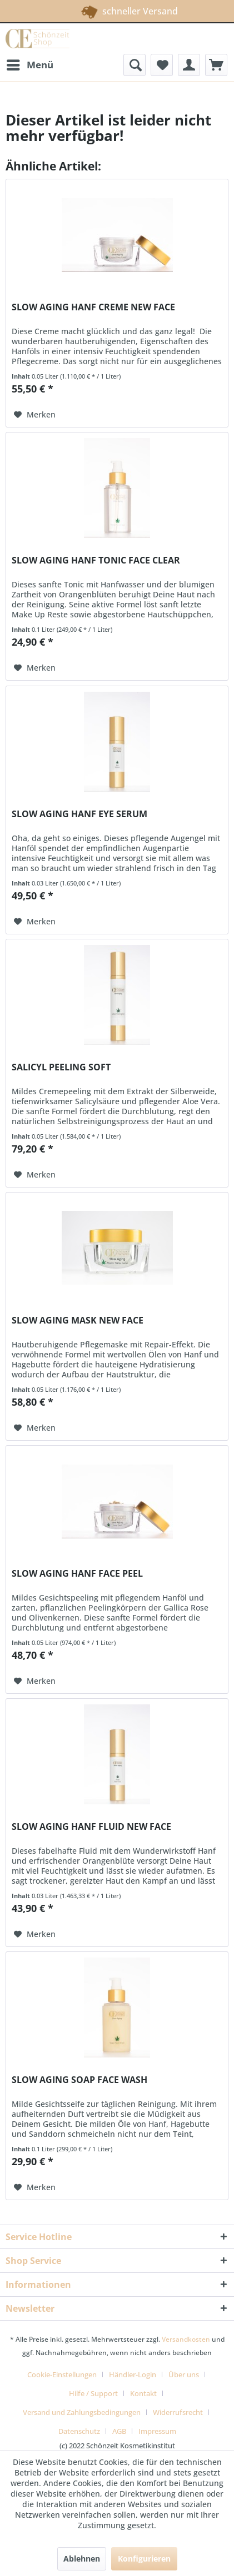 The height and width of the screenshot is (2576, 234). Describe the element at coordinates (189, 65) in the screenshot. I see `[Mein Konto]` at that location.